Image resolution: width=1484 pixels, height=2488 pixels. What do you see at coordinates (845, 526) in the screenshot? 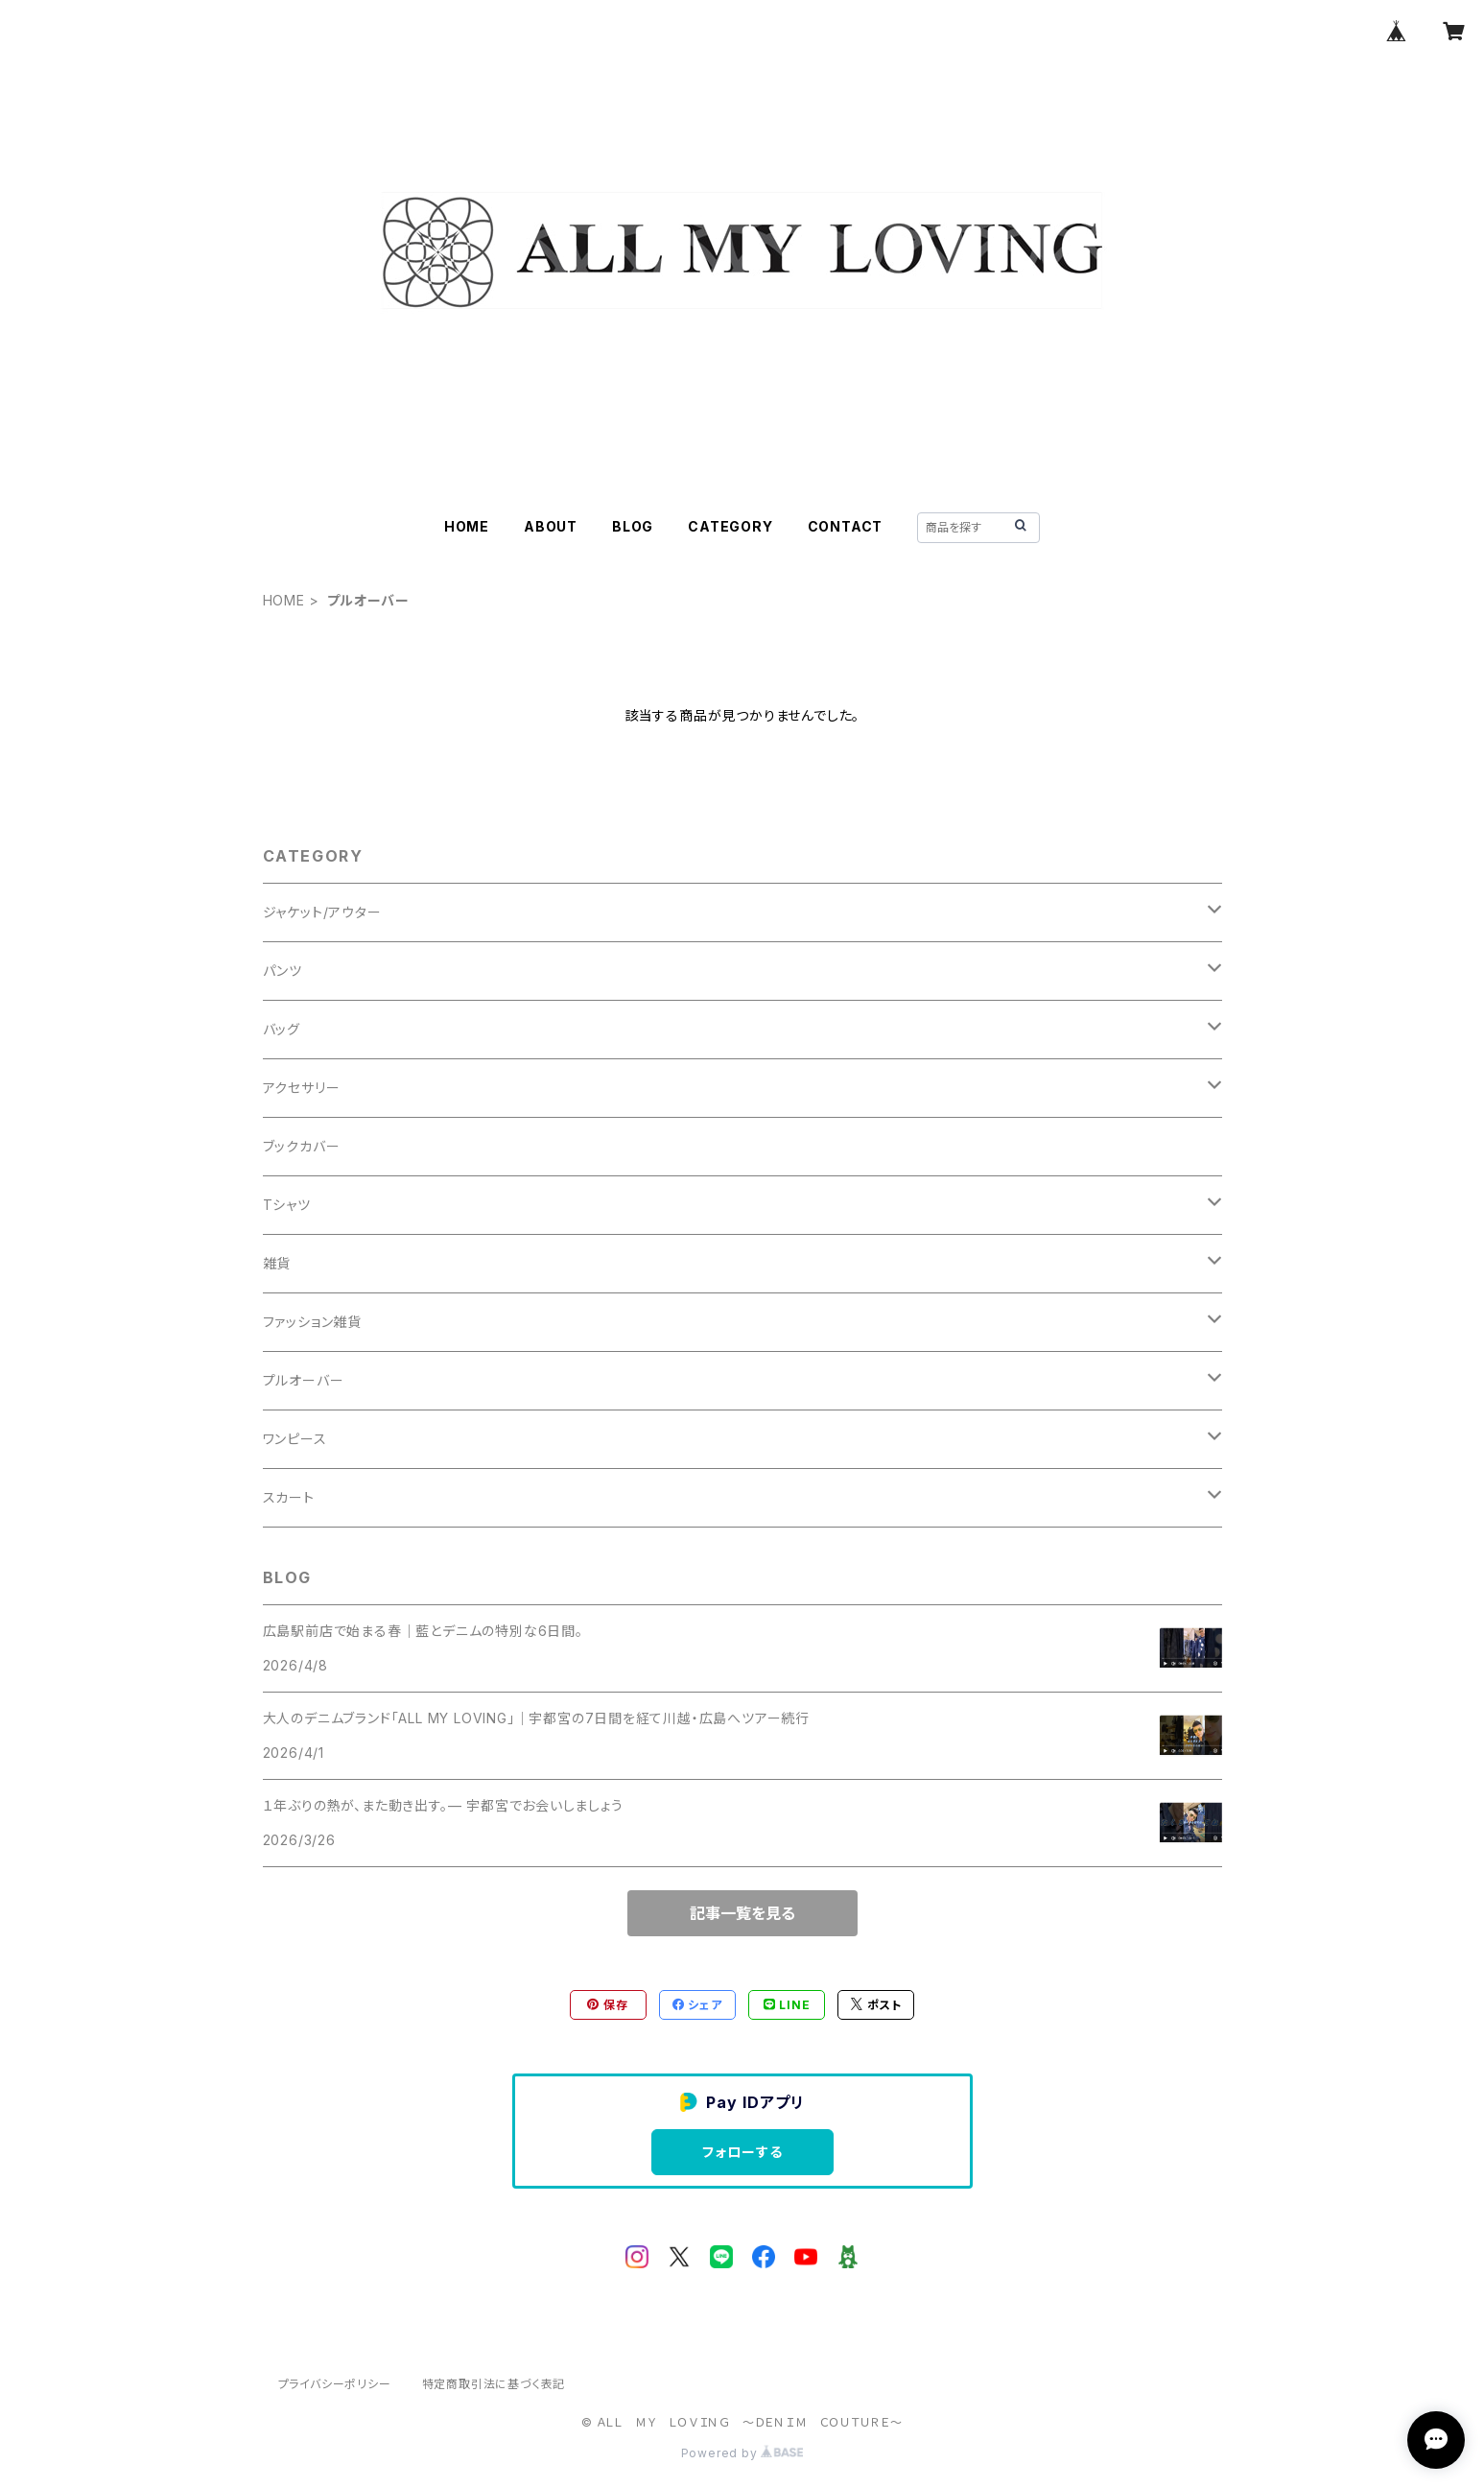
I see `CONTACT` at bounding box center [845, 526].